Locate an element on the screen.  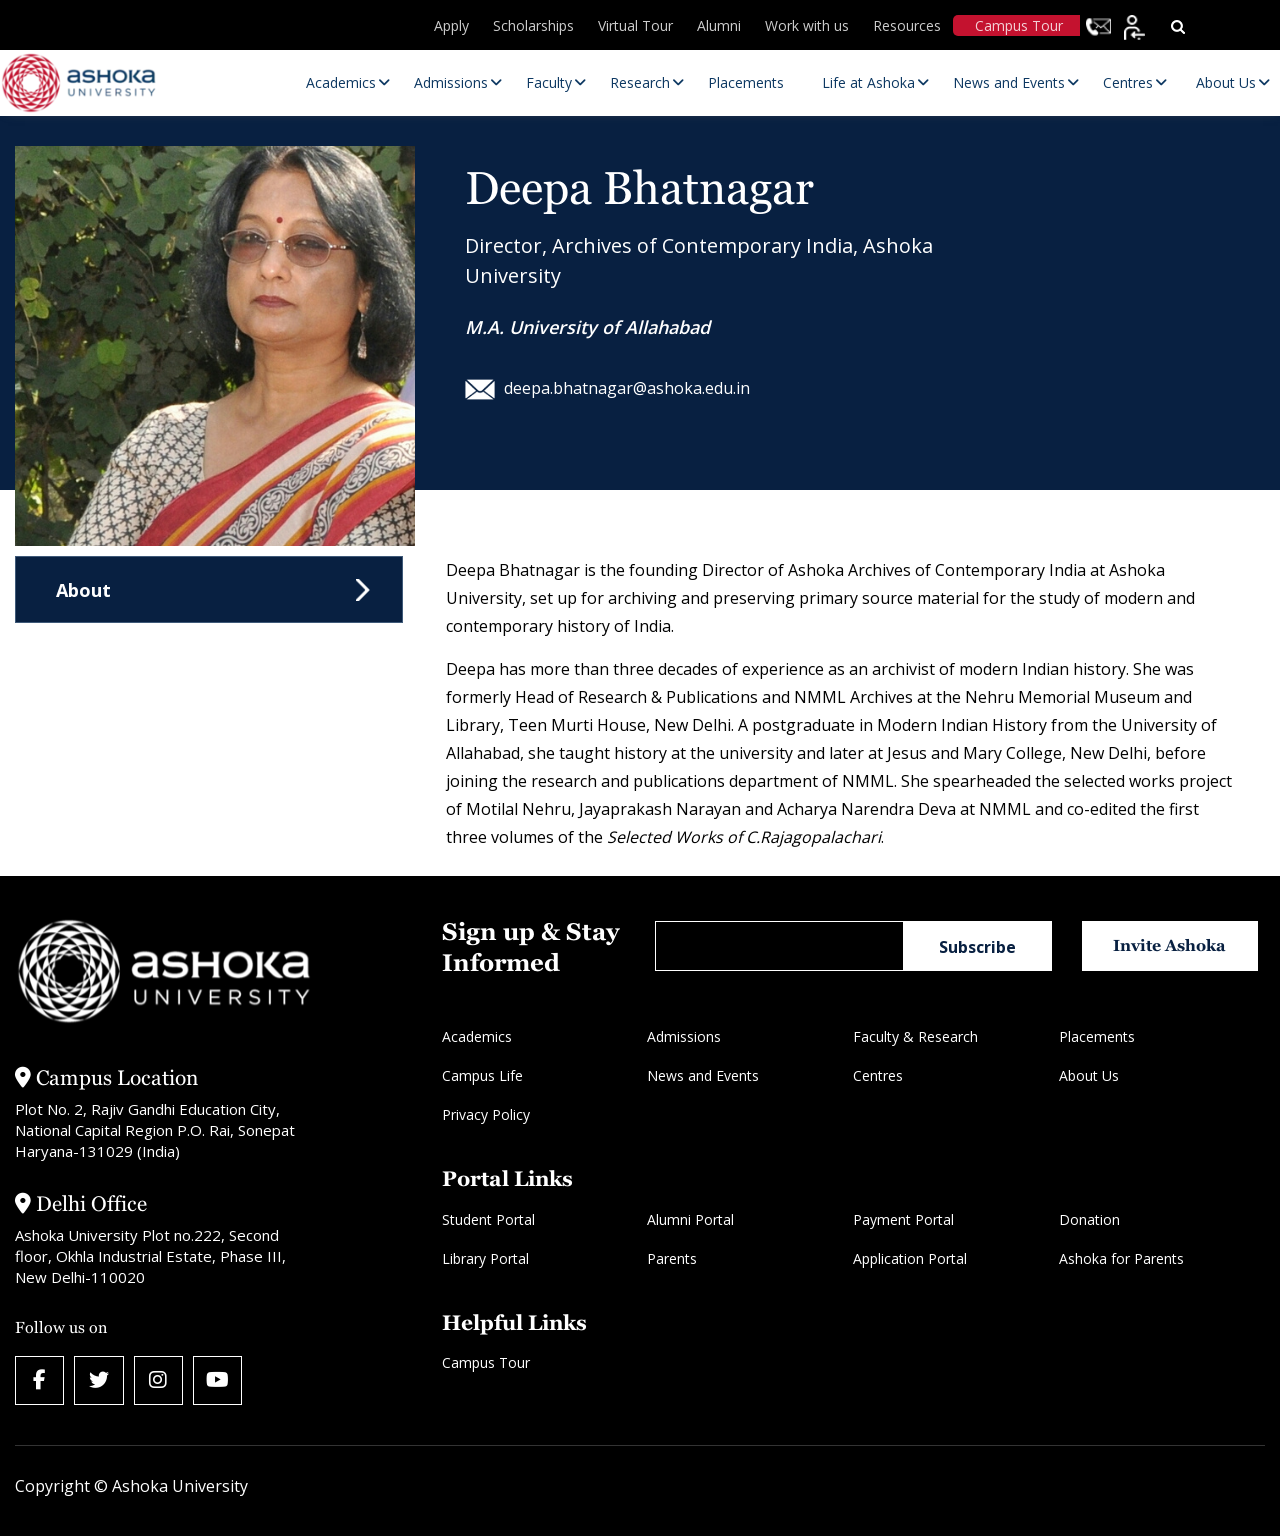
Academics is located at coordinates (477, 1036).